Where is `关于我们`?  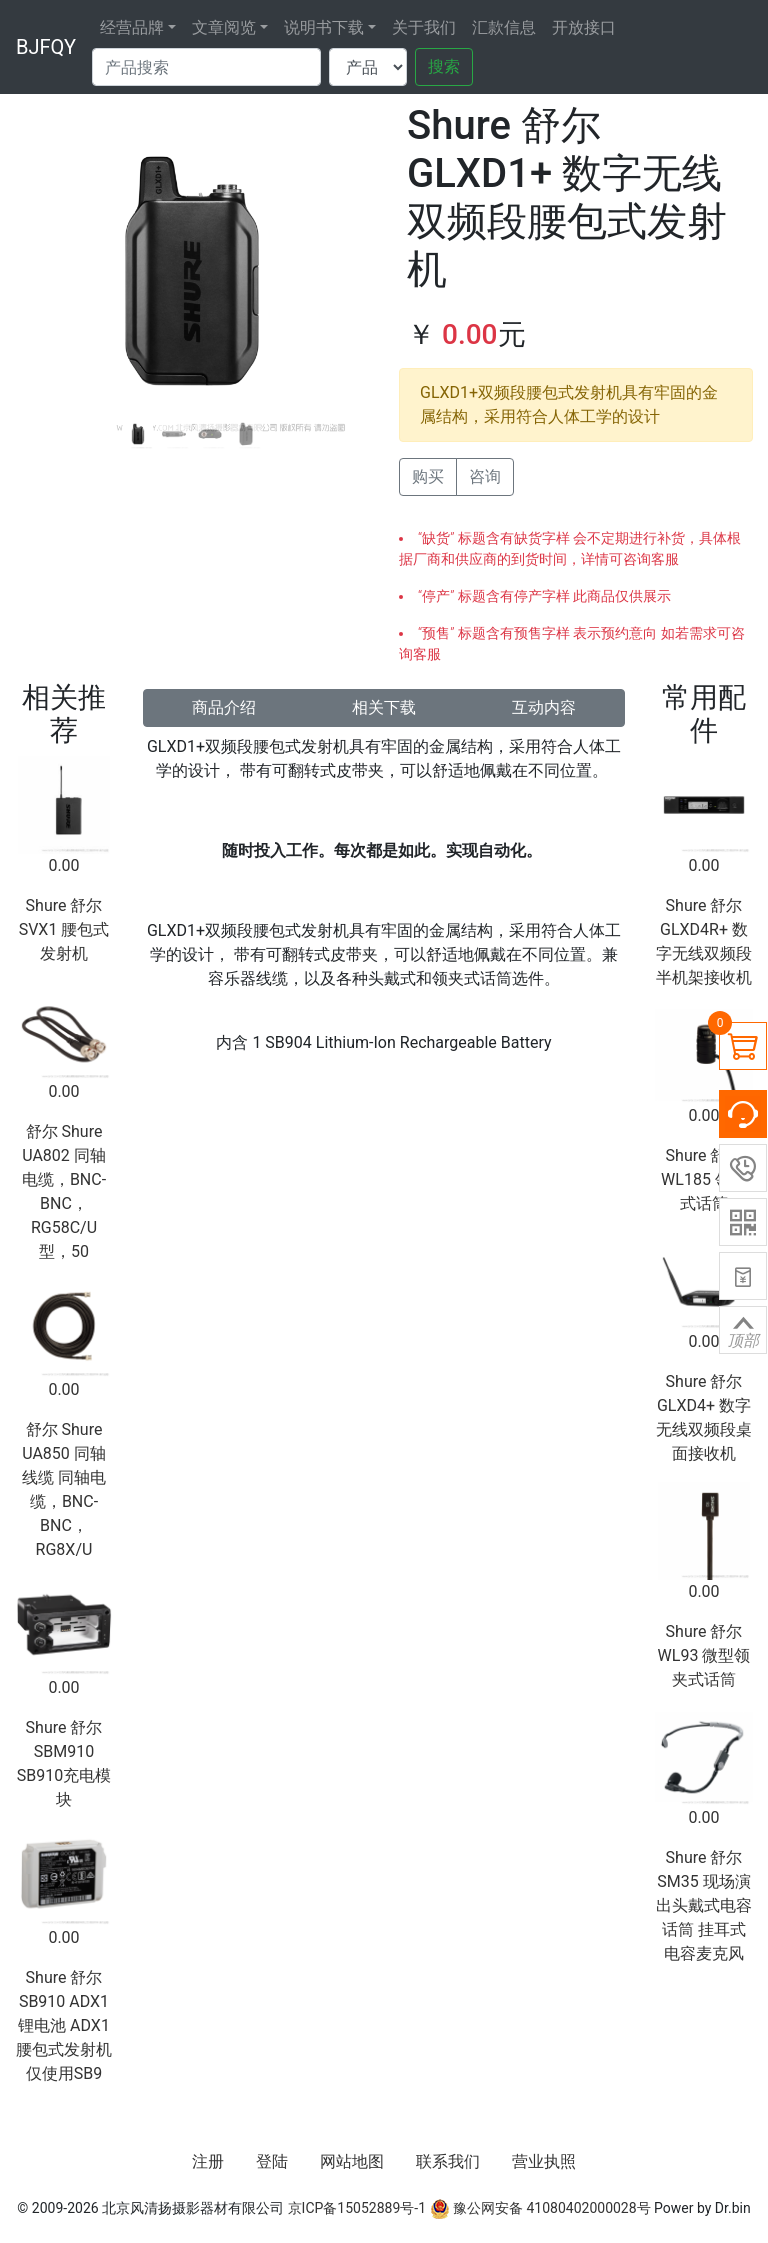 关于我们 is located at coordinates (424, 27).